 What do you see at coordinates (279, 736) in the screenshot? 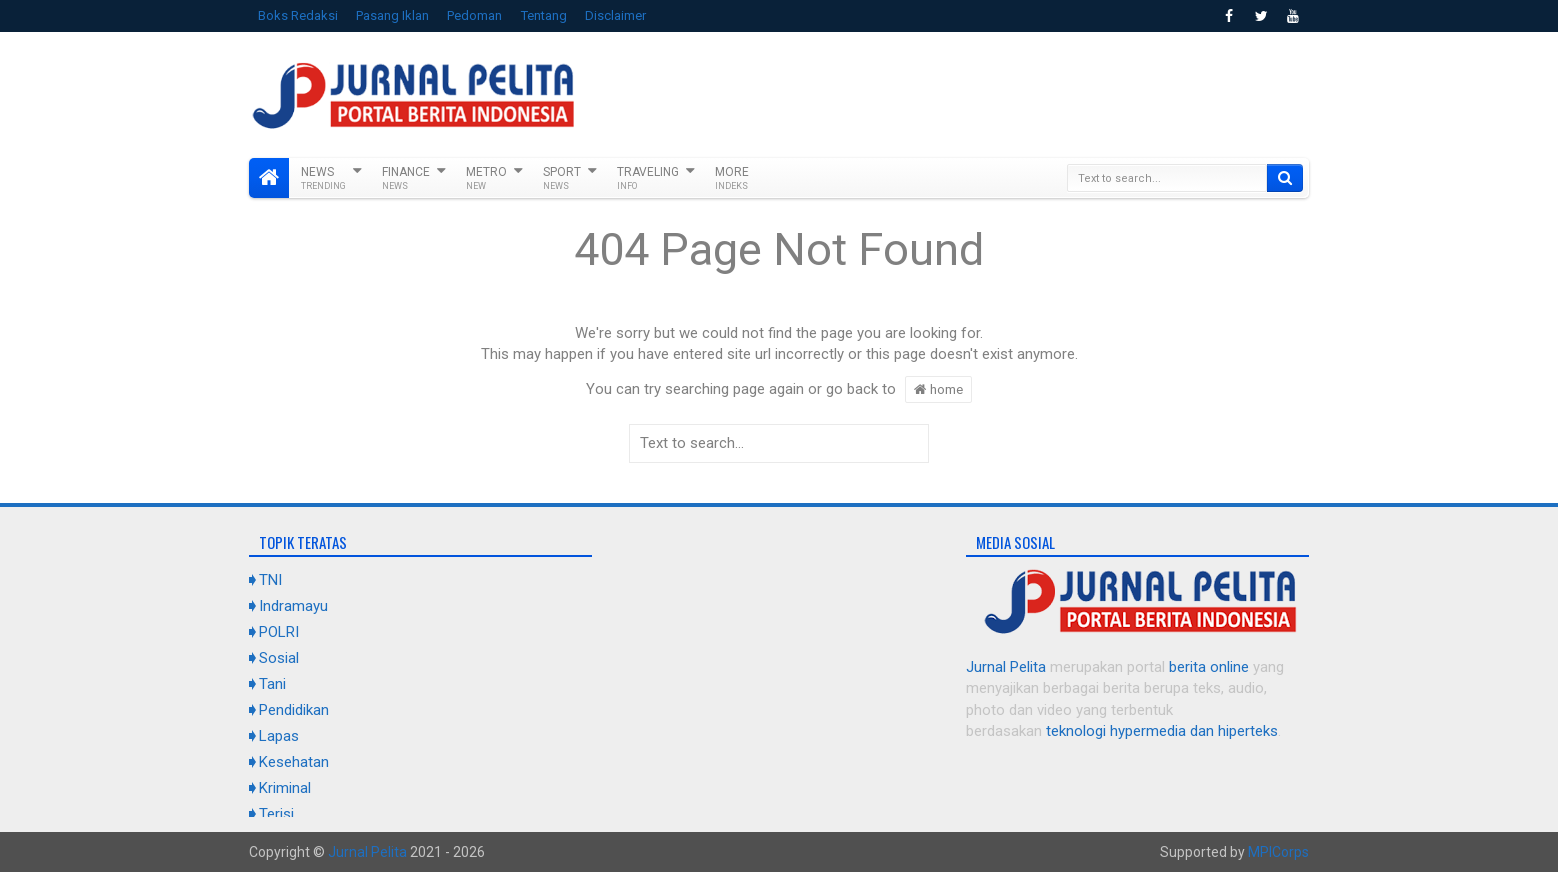
I see `Lapas` at bounding box center [279, 736].